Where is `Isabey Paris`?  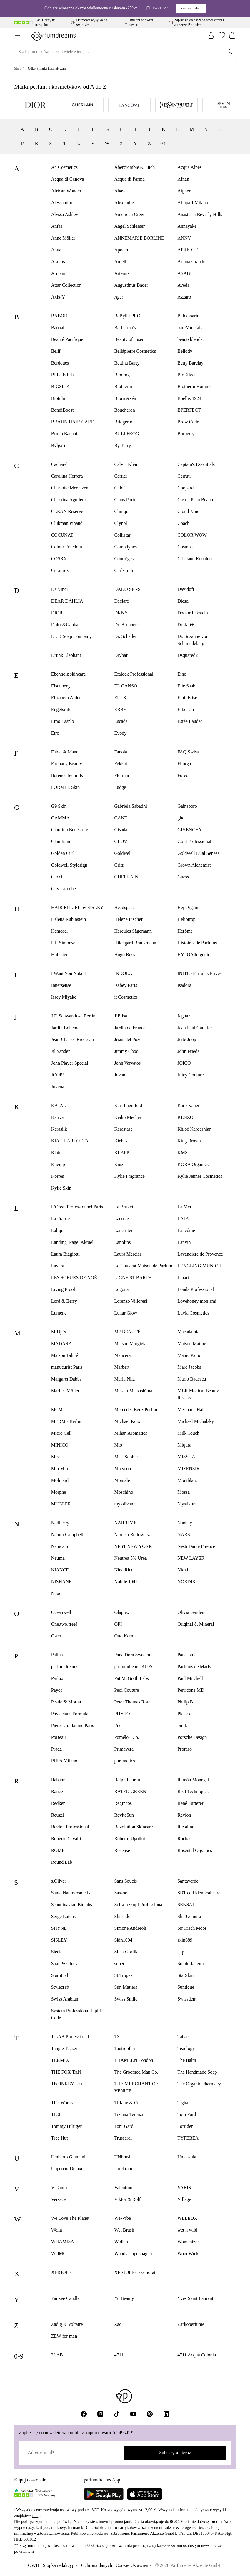 Isabey Paris is located at coordinates (125, 985).